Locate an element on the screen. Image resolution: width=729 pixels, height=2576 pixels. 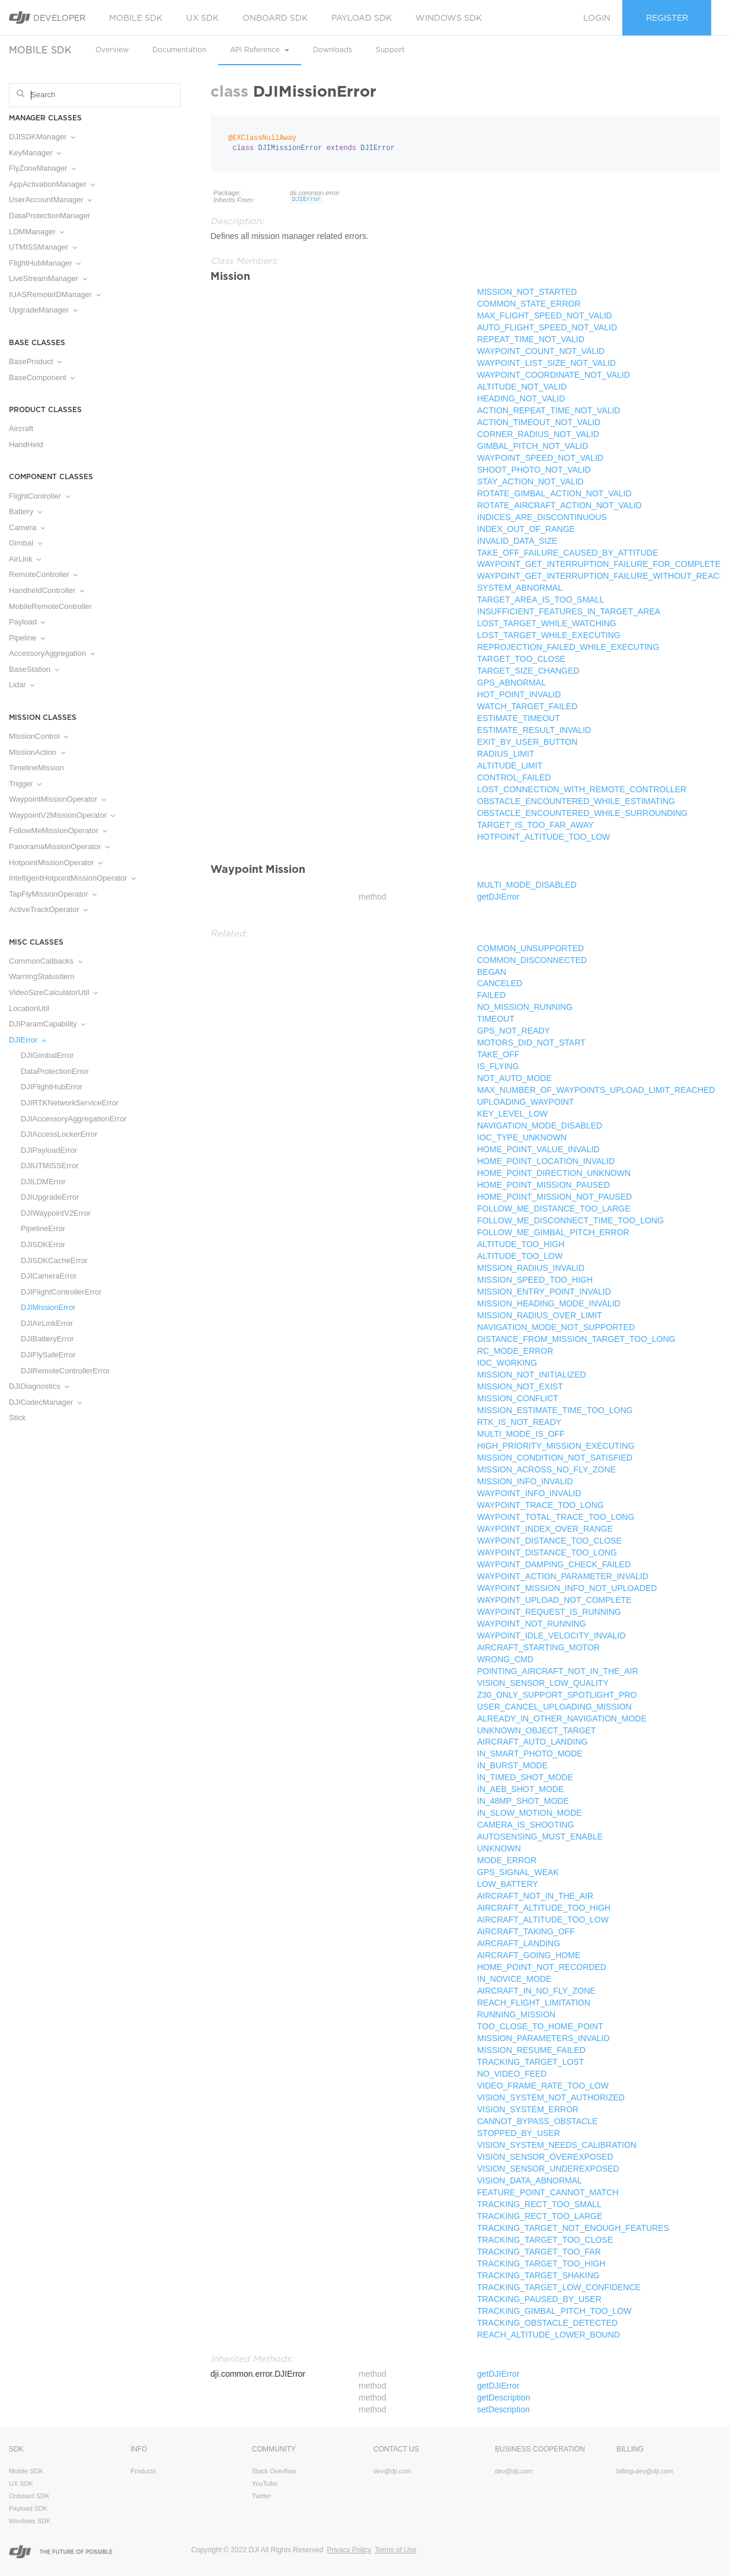
WAYPOINT_COUNT_NOT_VALID is located at coordinates (541, 351).